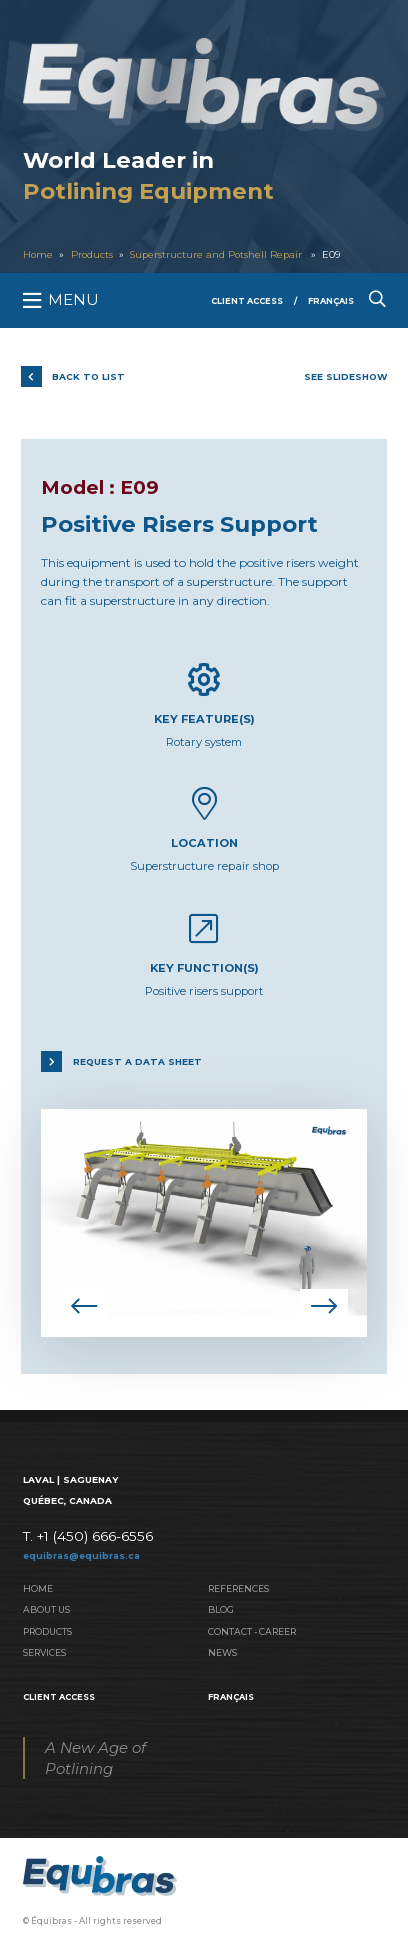 This screenshot has height=1947, width=408. Describe the element at coordinates (247, 301) in the screenshot. I see `Client Access` at that location.